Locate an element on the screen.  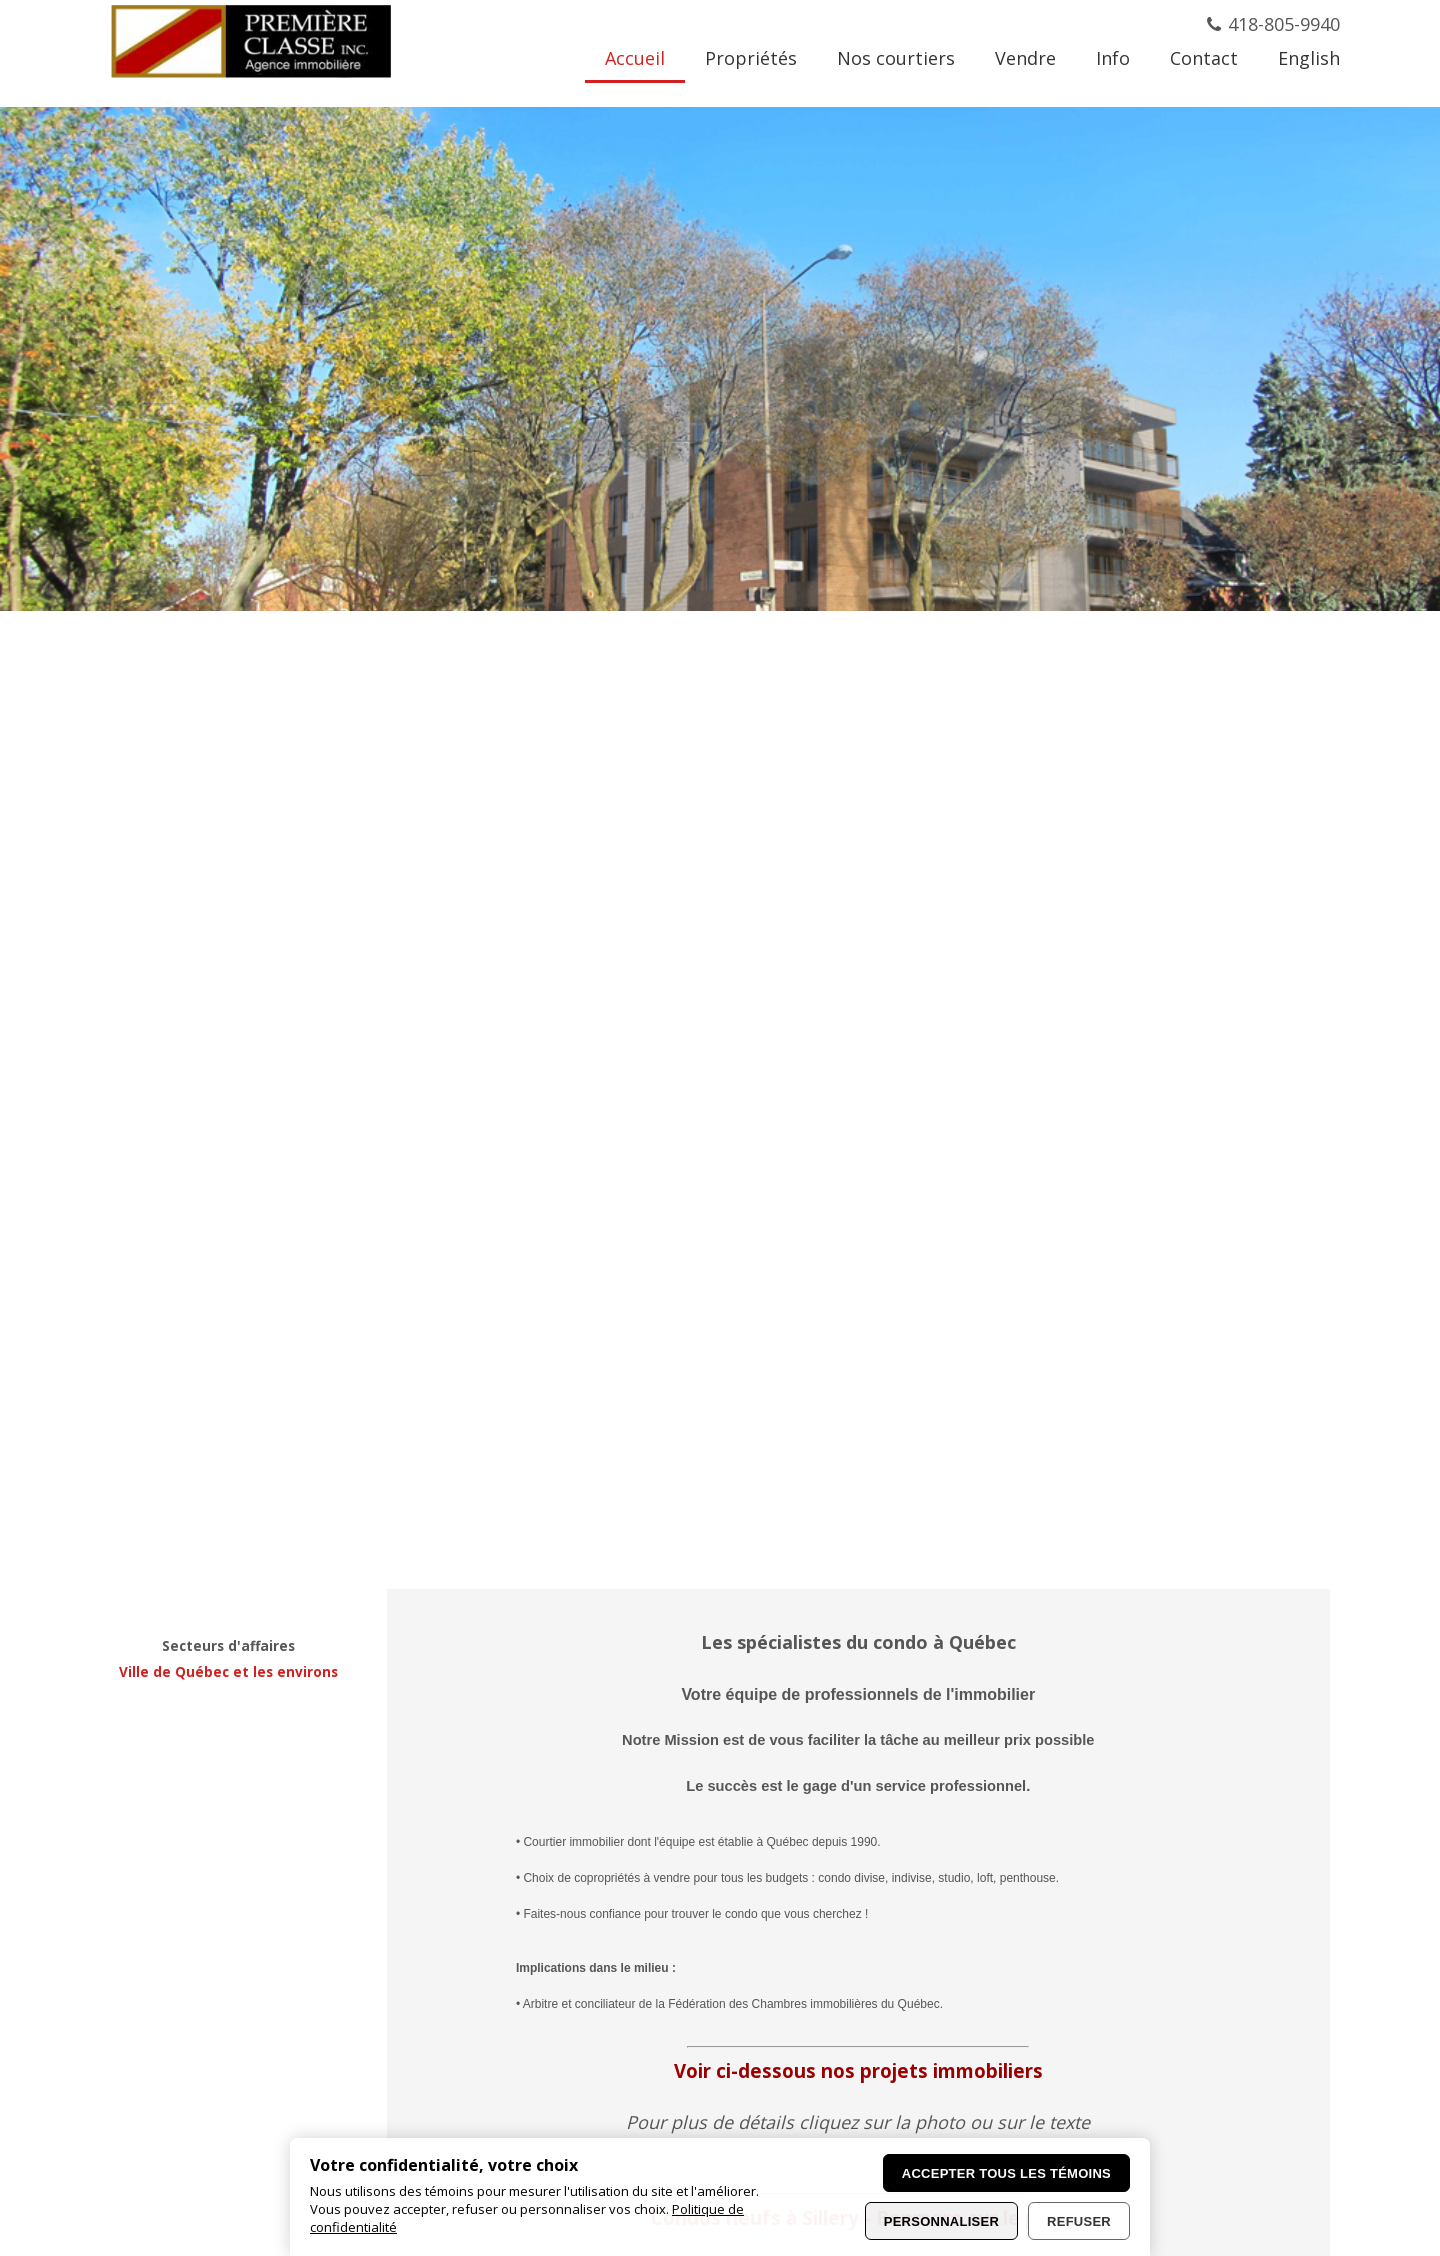
418-805-9940 is located at coordinates (1284, 24).